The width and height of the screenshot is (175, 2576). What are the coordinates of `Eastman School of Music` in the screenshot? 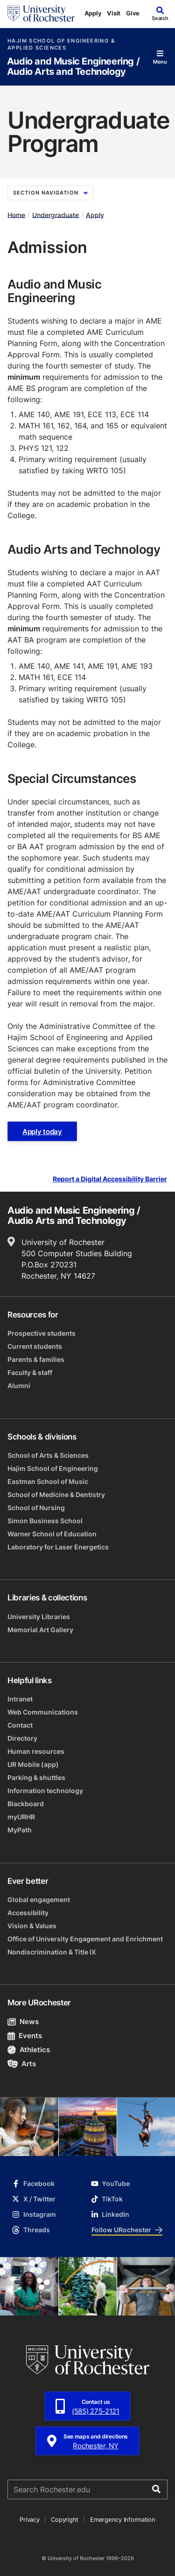 It's located at (47, 1481).